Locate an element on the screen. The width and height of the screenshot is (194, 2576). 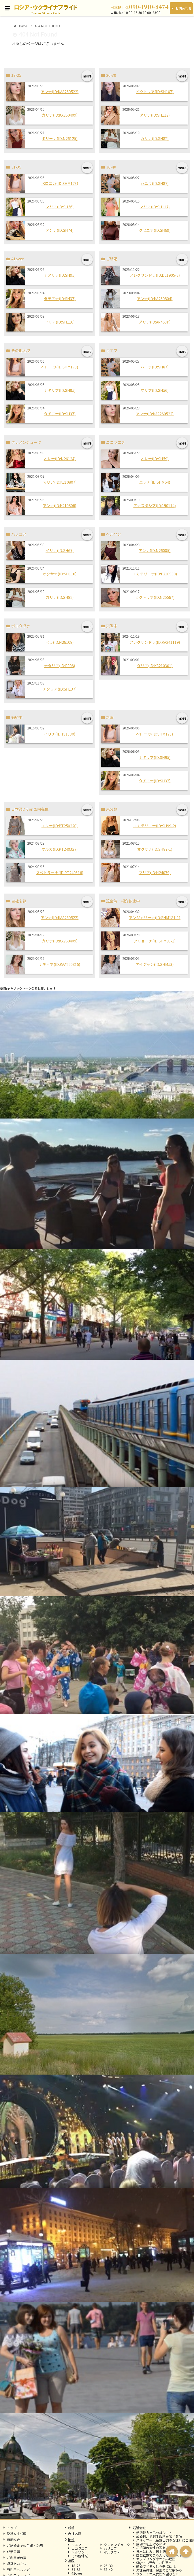
カリナ(ID:KA260409) is located at coordinates (60, 115).